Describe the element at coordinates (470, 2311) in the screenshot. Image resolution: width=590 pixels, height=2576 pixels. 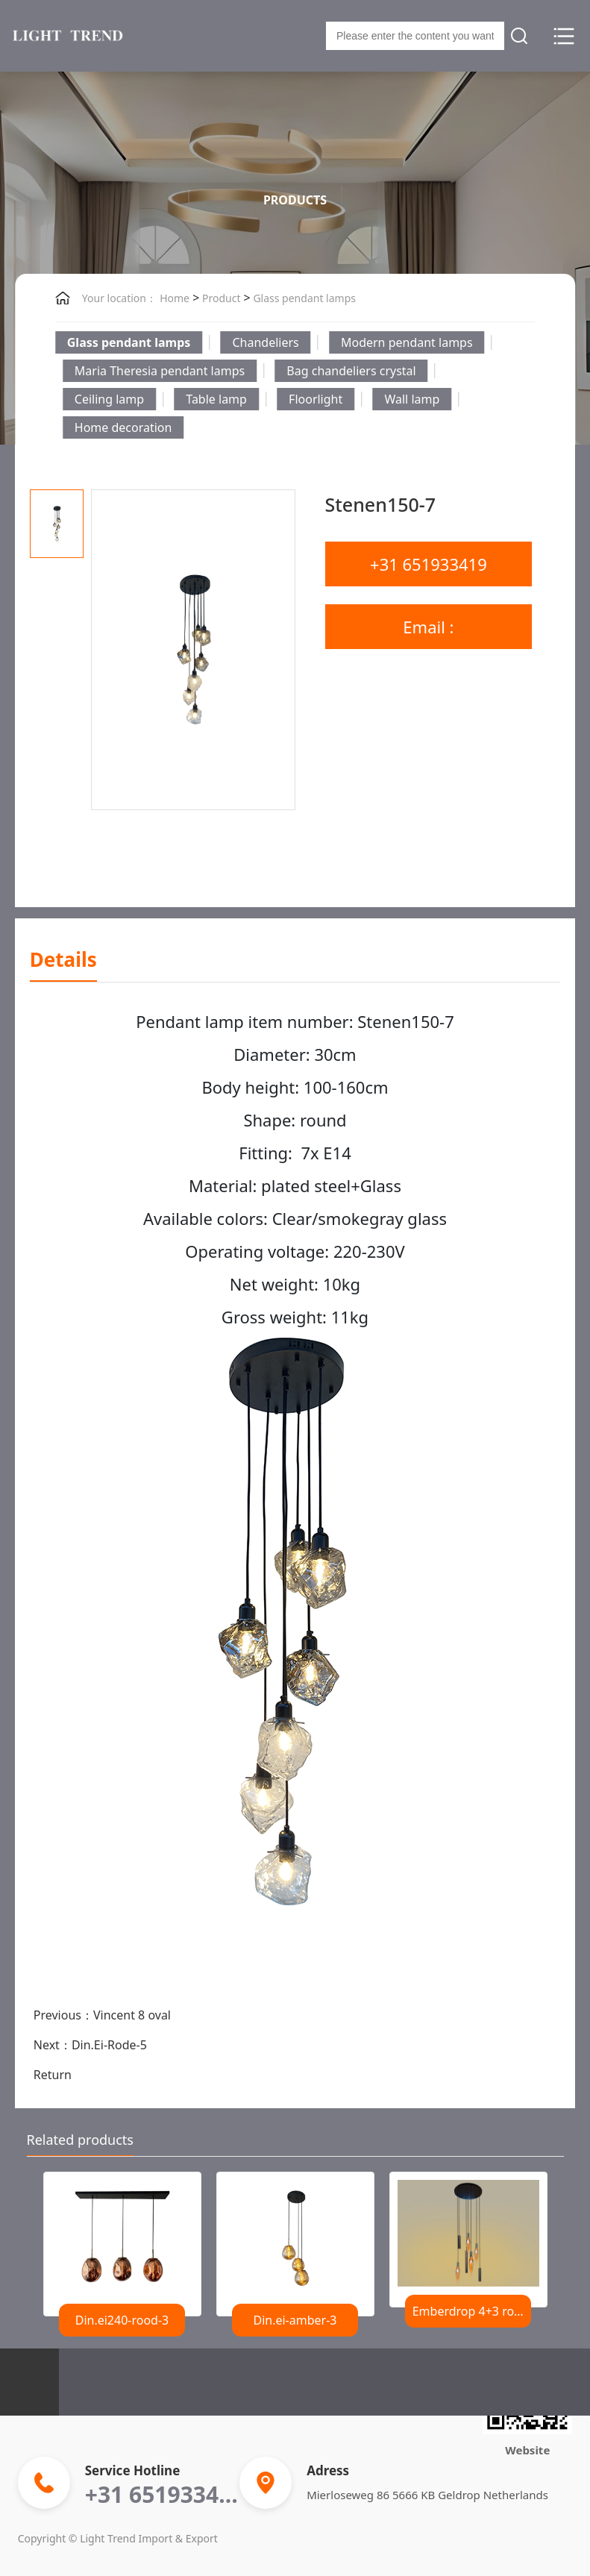
I see `Emberdrop 4+3 rond` at that location.